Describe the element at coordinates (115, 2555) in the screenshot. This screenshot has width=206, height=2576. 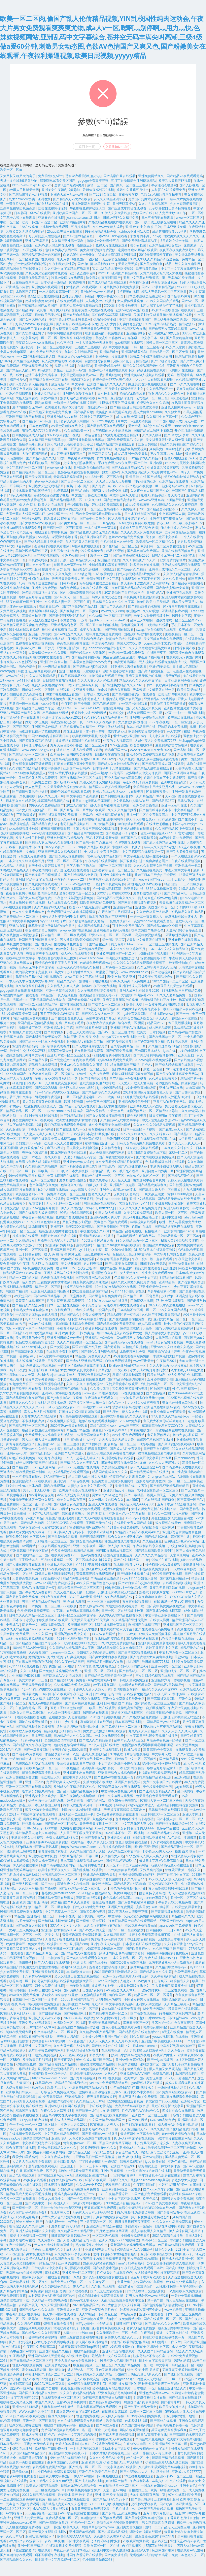
I see `国产美女被遭强` at that location.